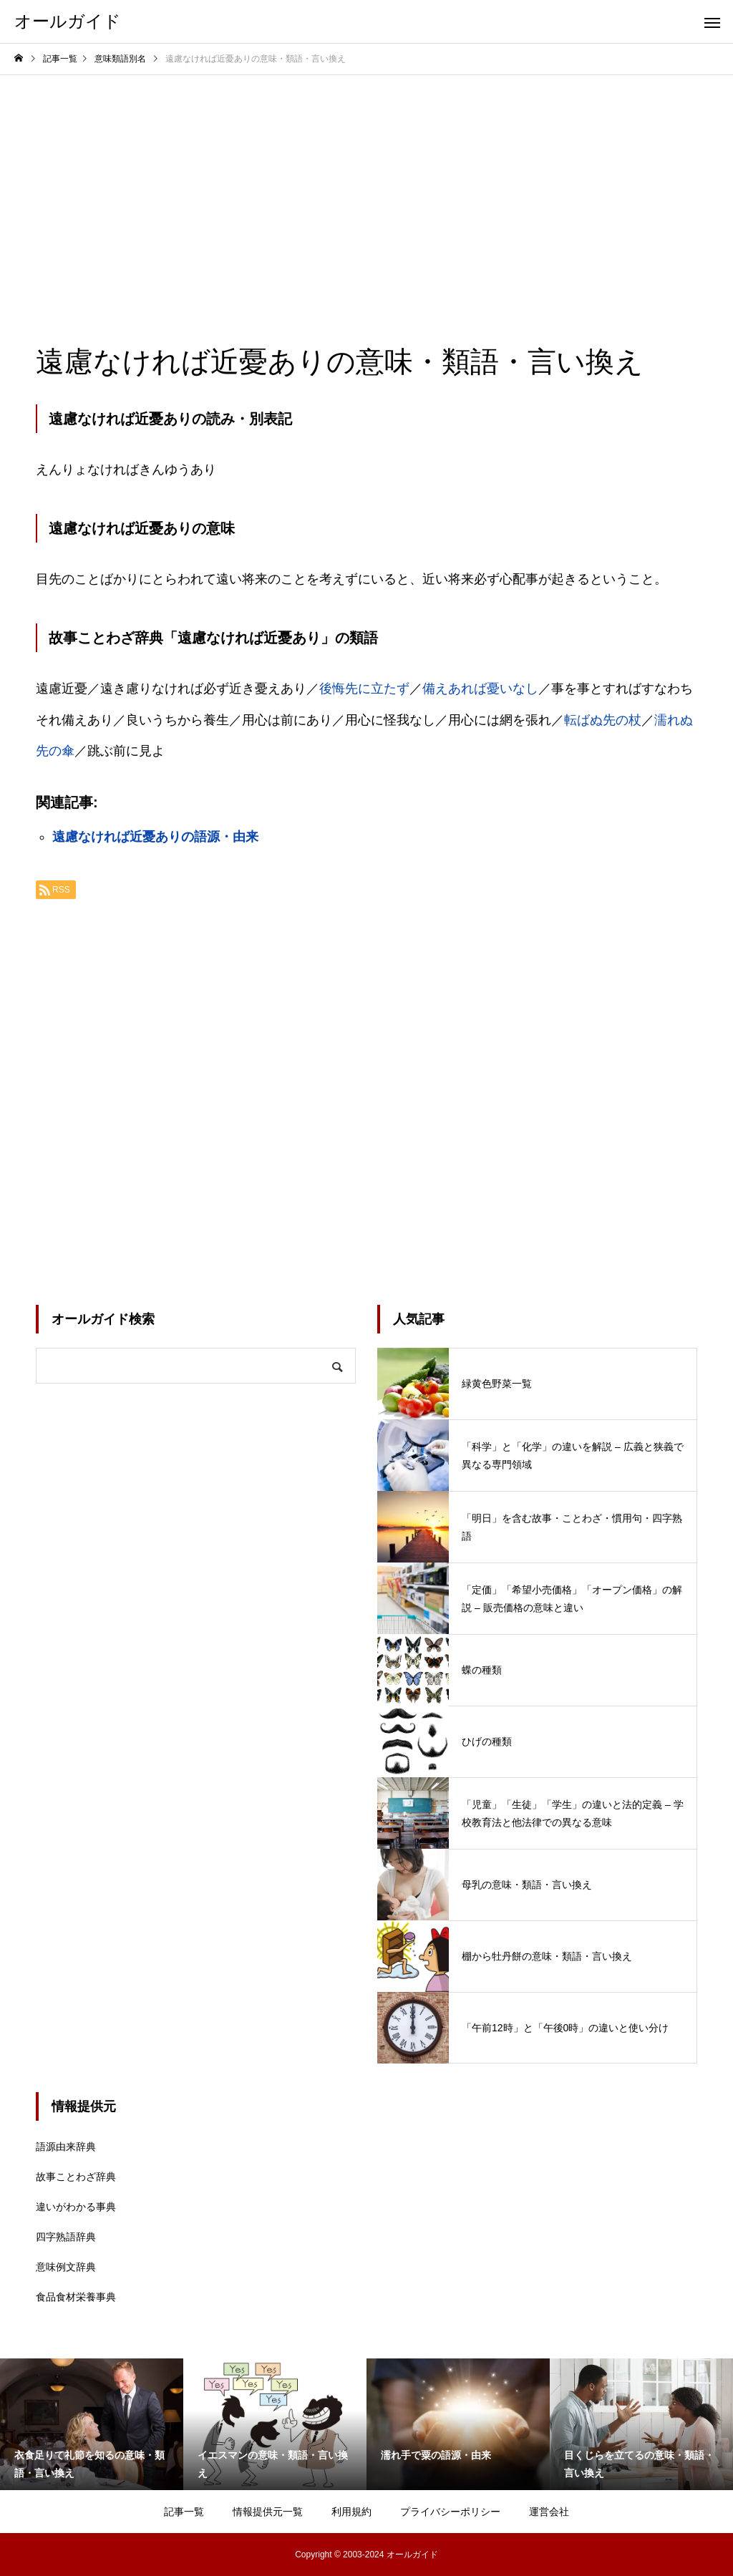 The height and width of the screenshot is (2576, 733). I want to click on 意味例文辞典, so click(66, 2267).